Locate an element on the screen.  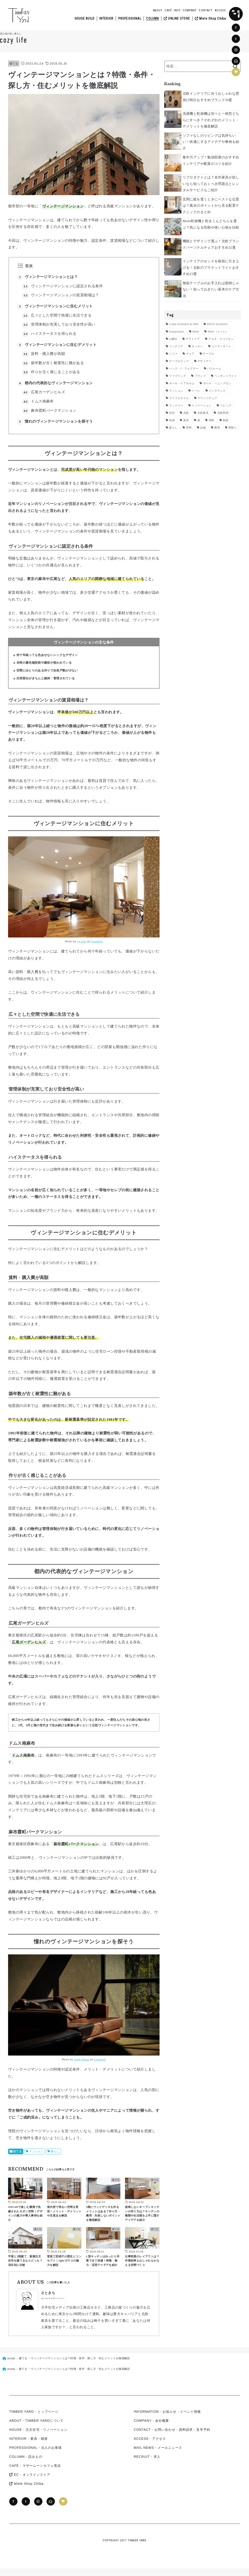
都内の代表的なヴィンテージマンション is located at coordinates (55, 383).